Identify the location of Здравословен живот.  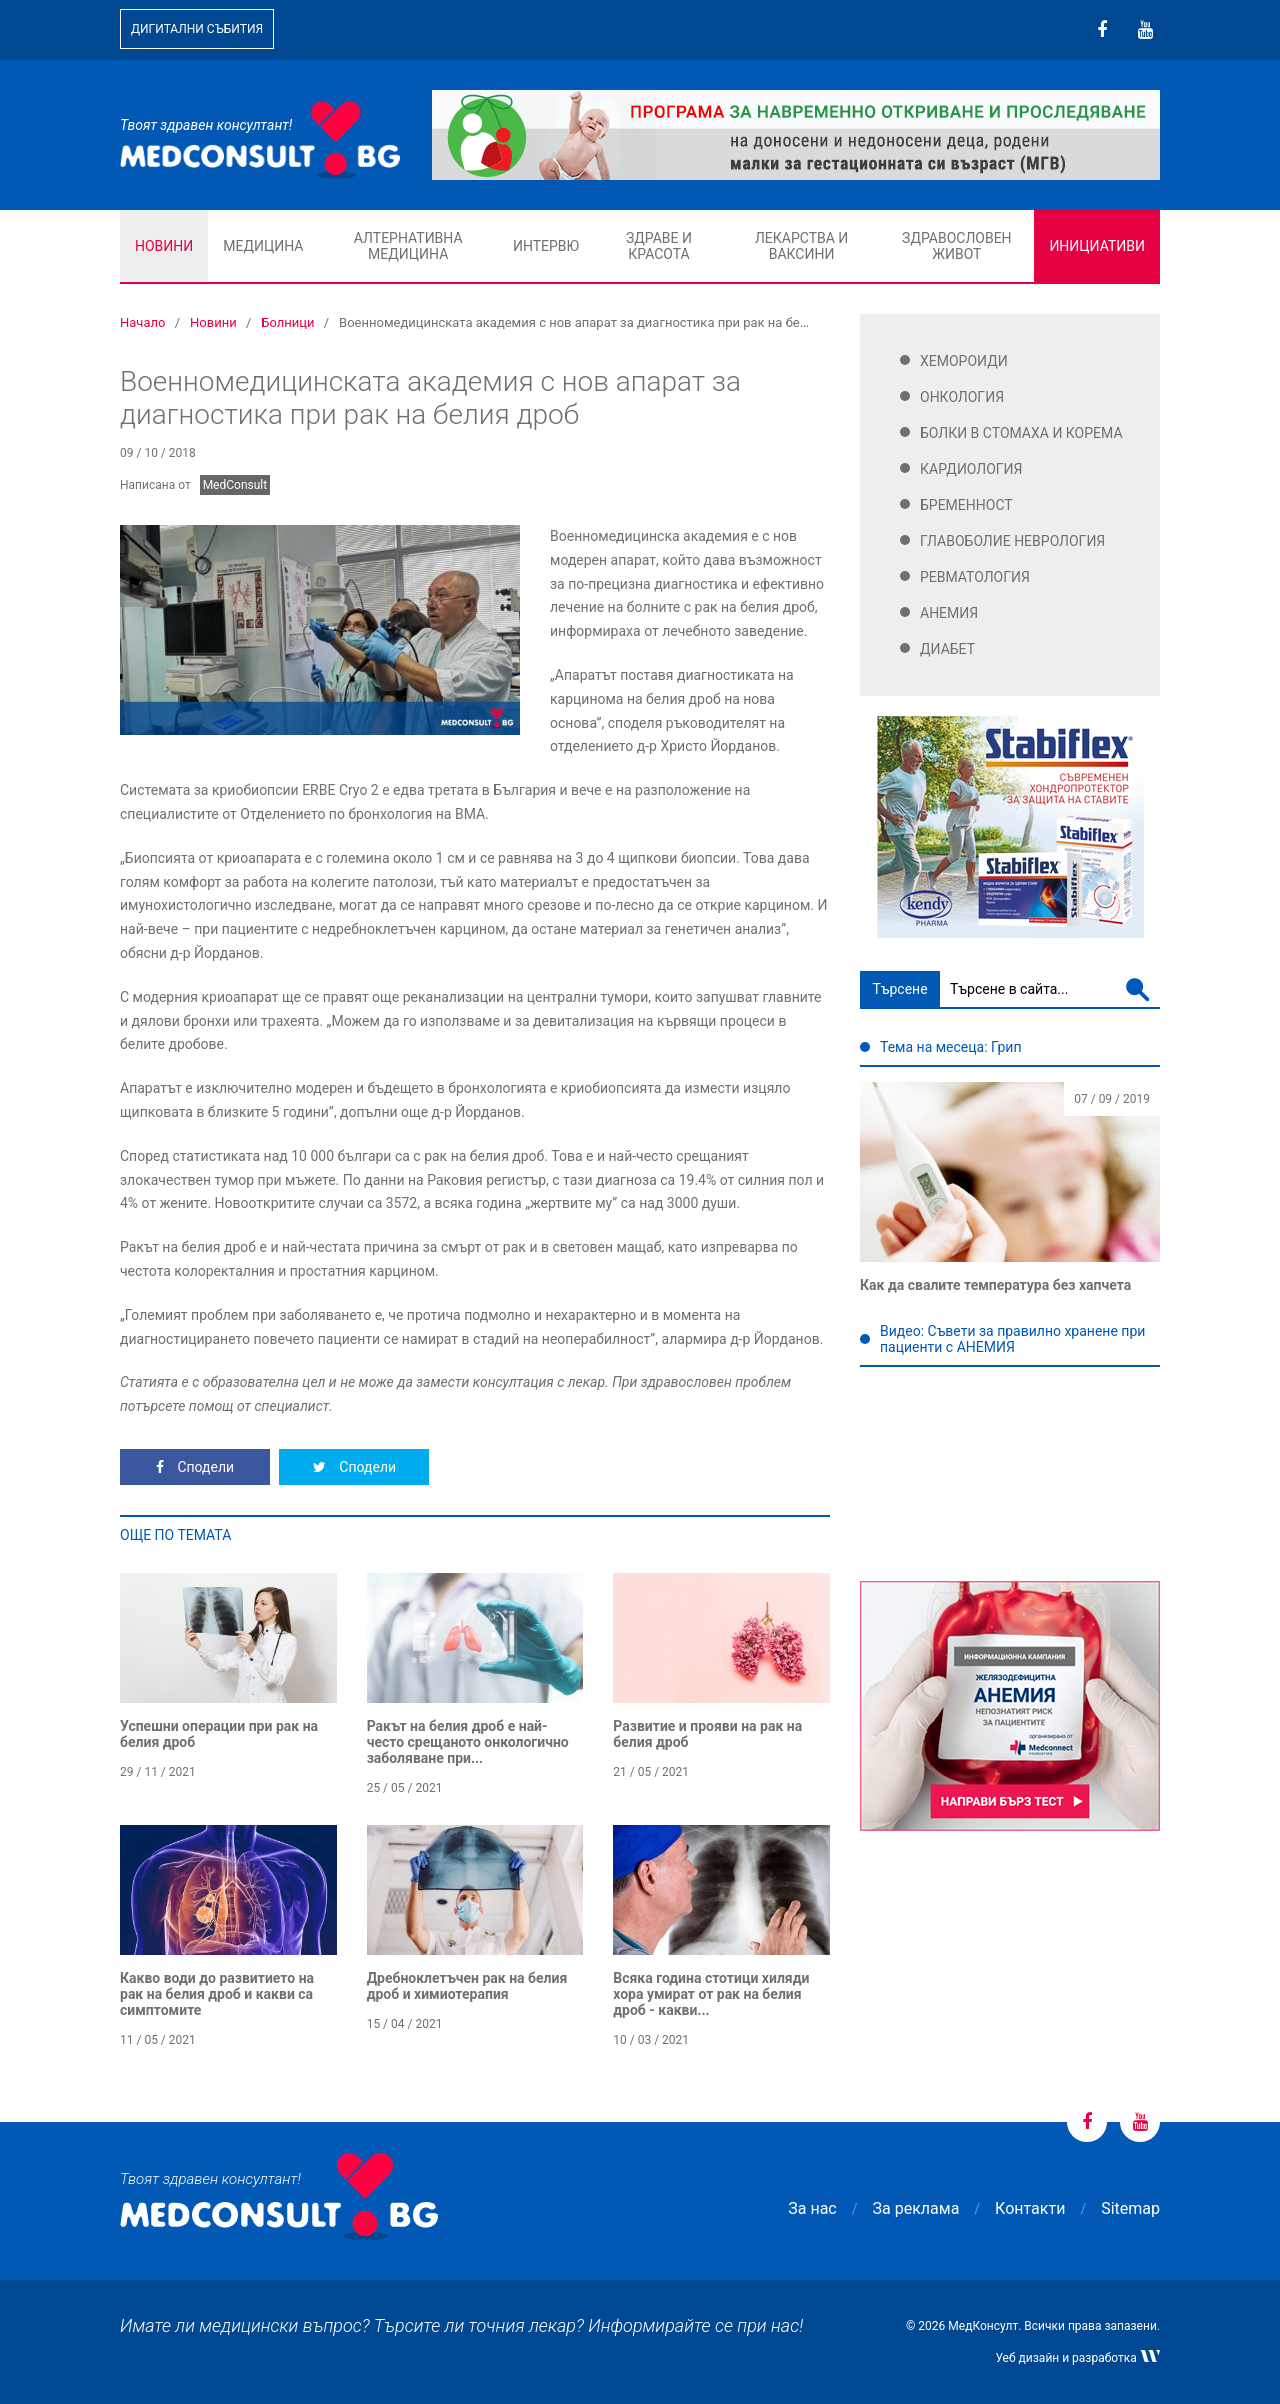
(957, 246).